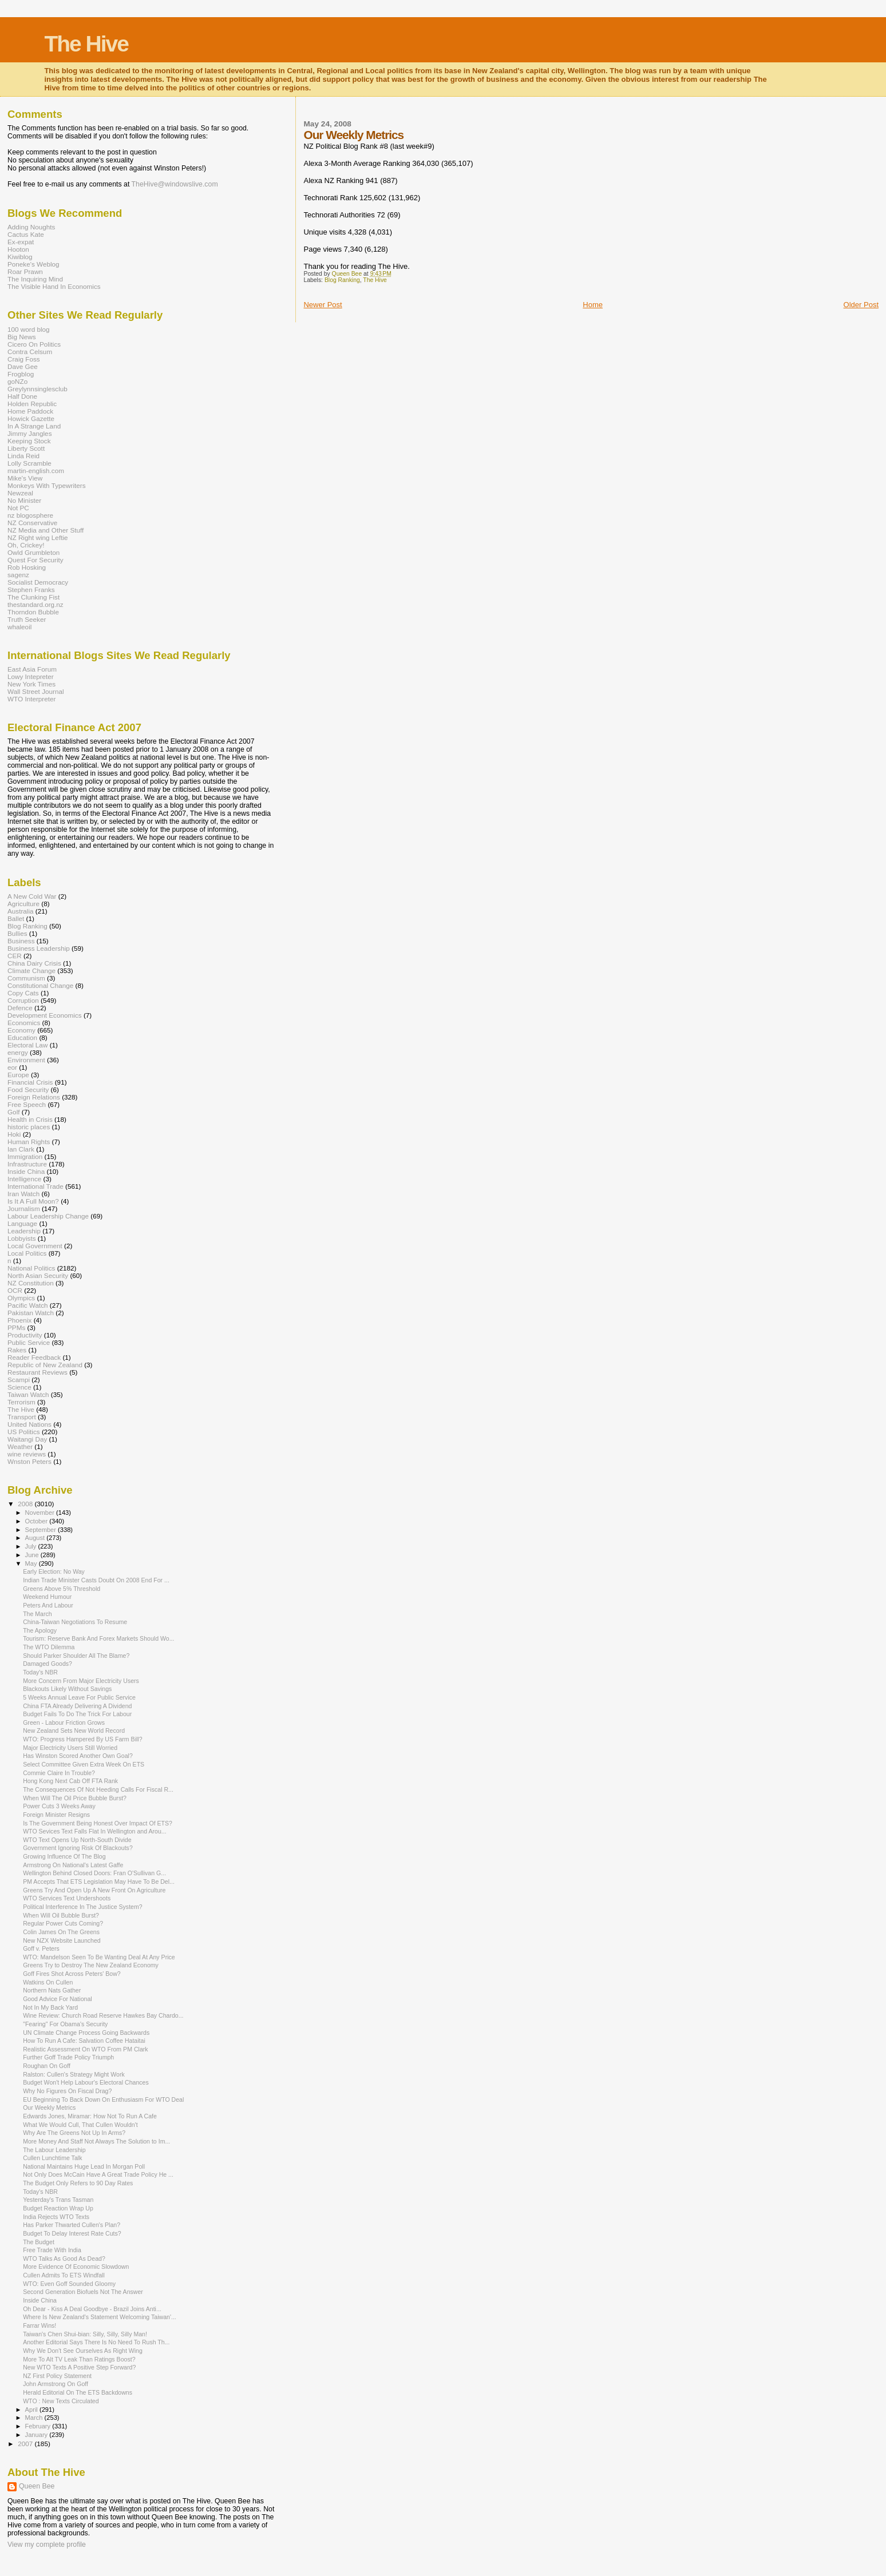 The width and height of the screenshot is (886, 2576). What do you see at coordinates (99, 1881) in the screenshot?
I see `PM Accepts That ETS Legislation May Have To Be Del...` at bounding box center [99, 1881].